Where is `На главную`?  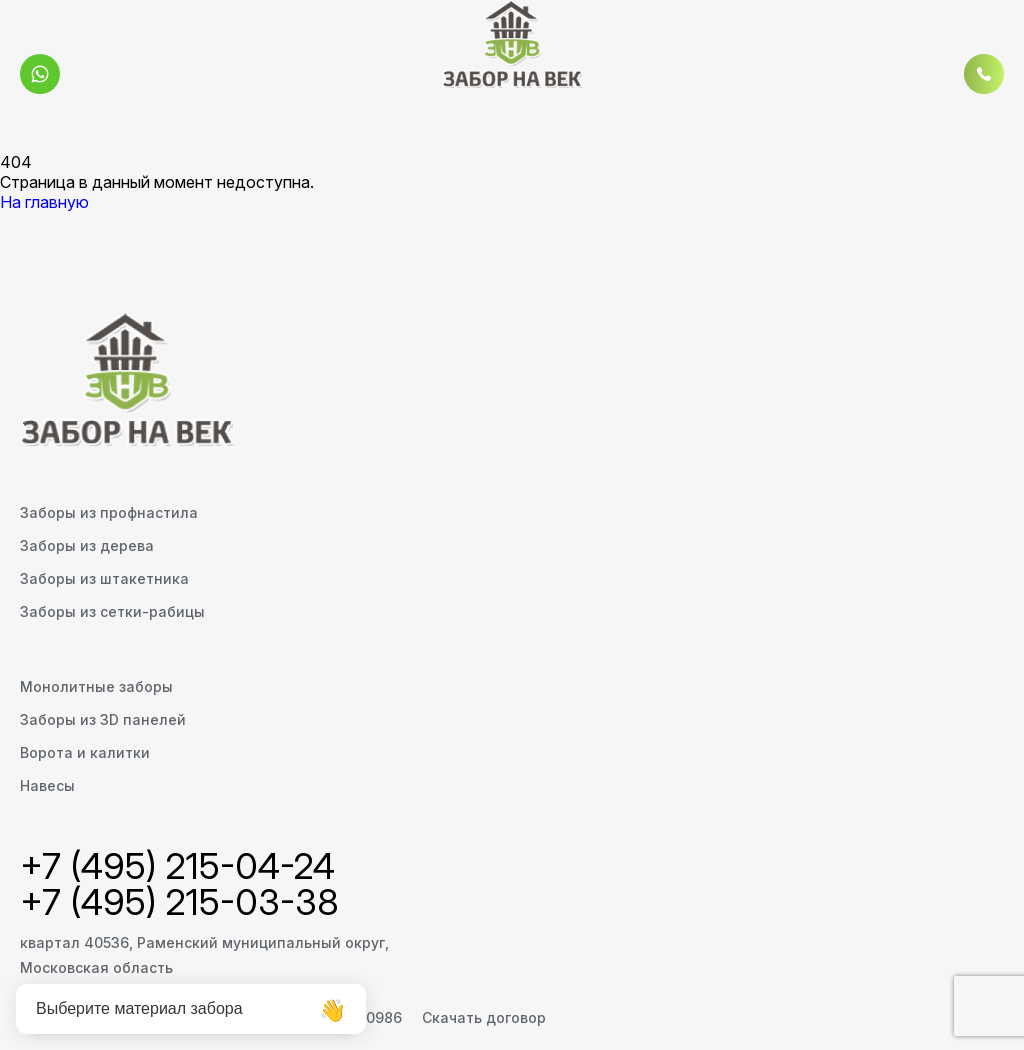 На главную is located at coordinates (44, 202).